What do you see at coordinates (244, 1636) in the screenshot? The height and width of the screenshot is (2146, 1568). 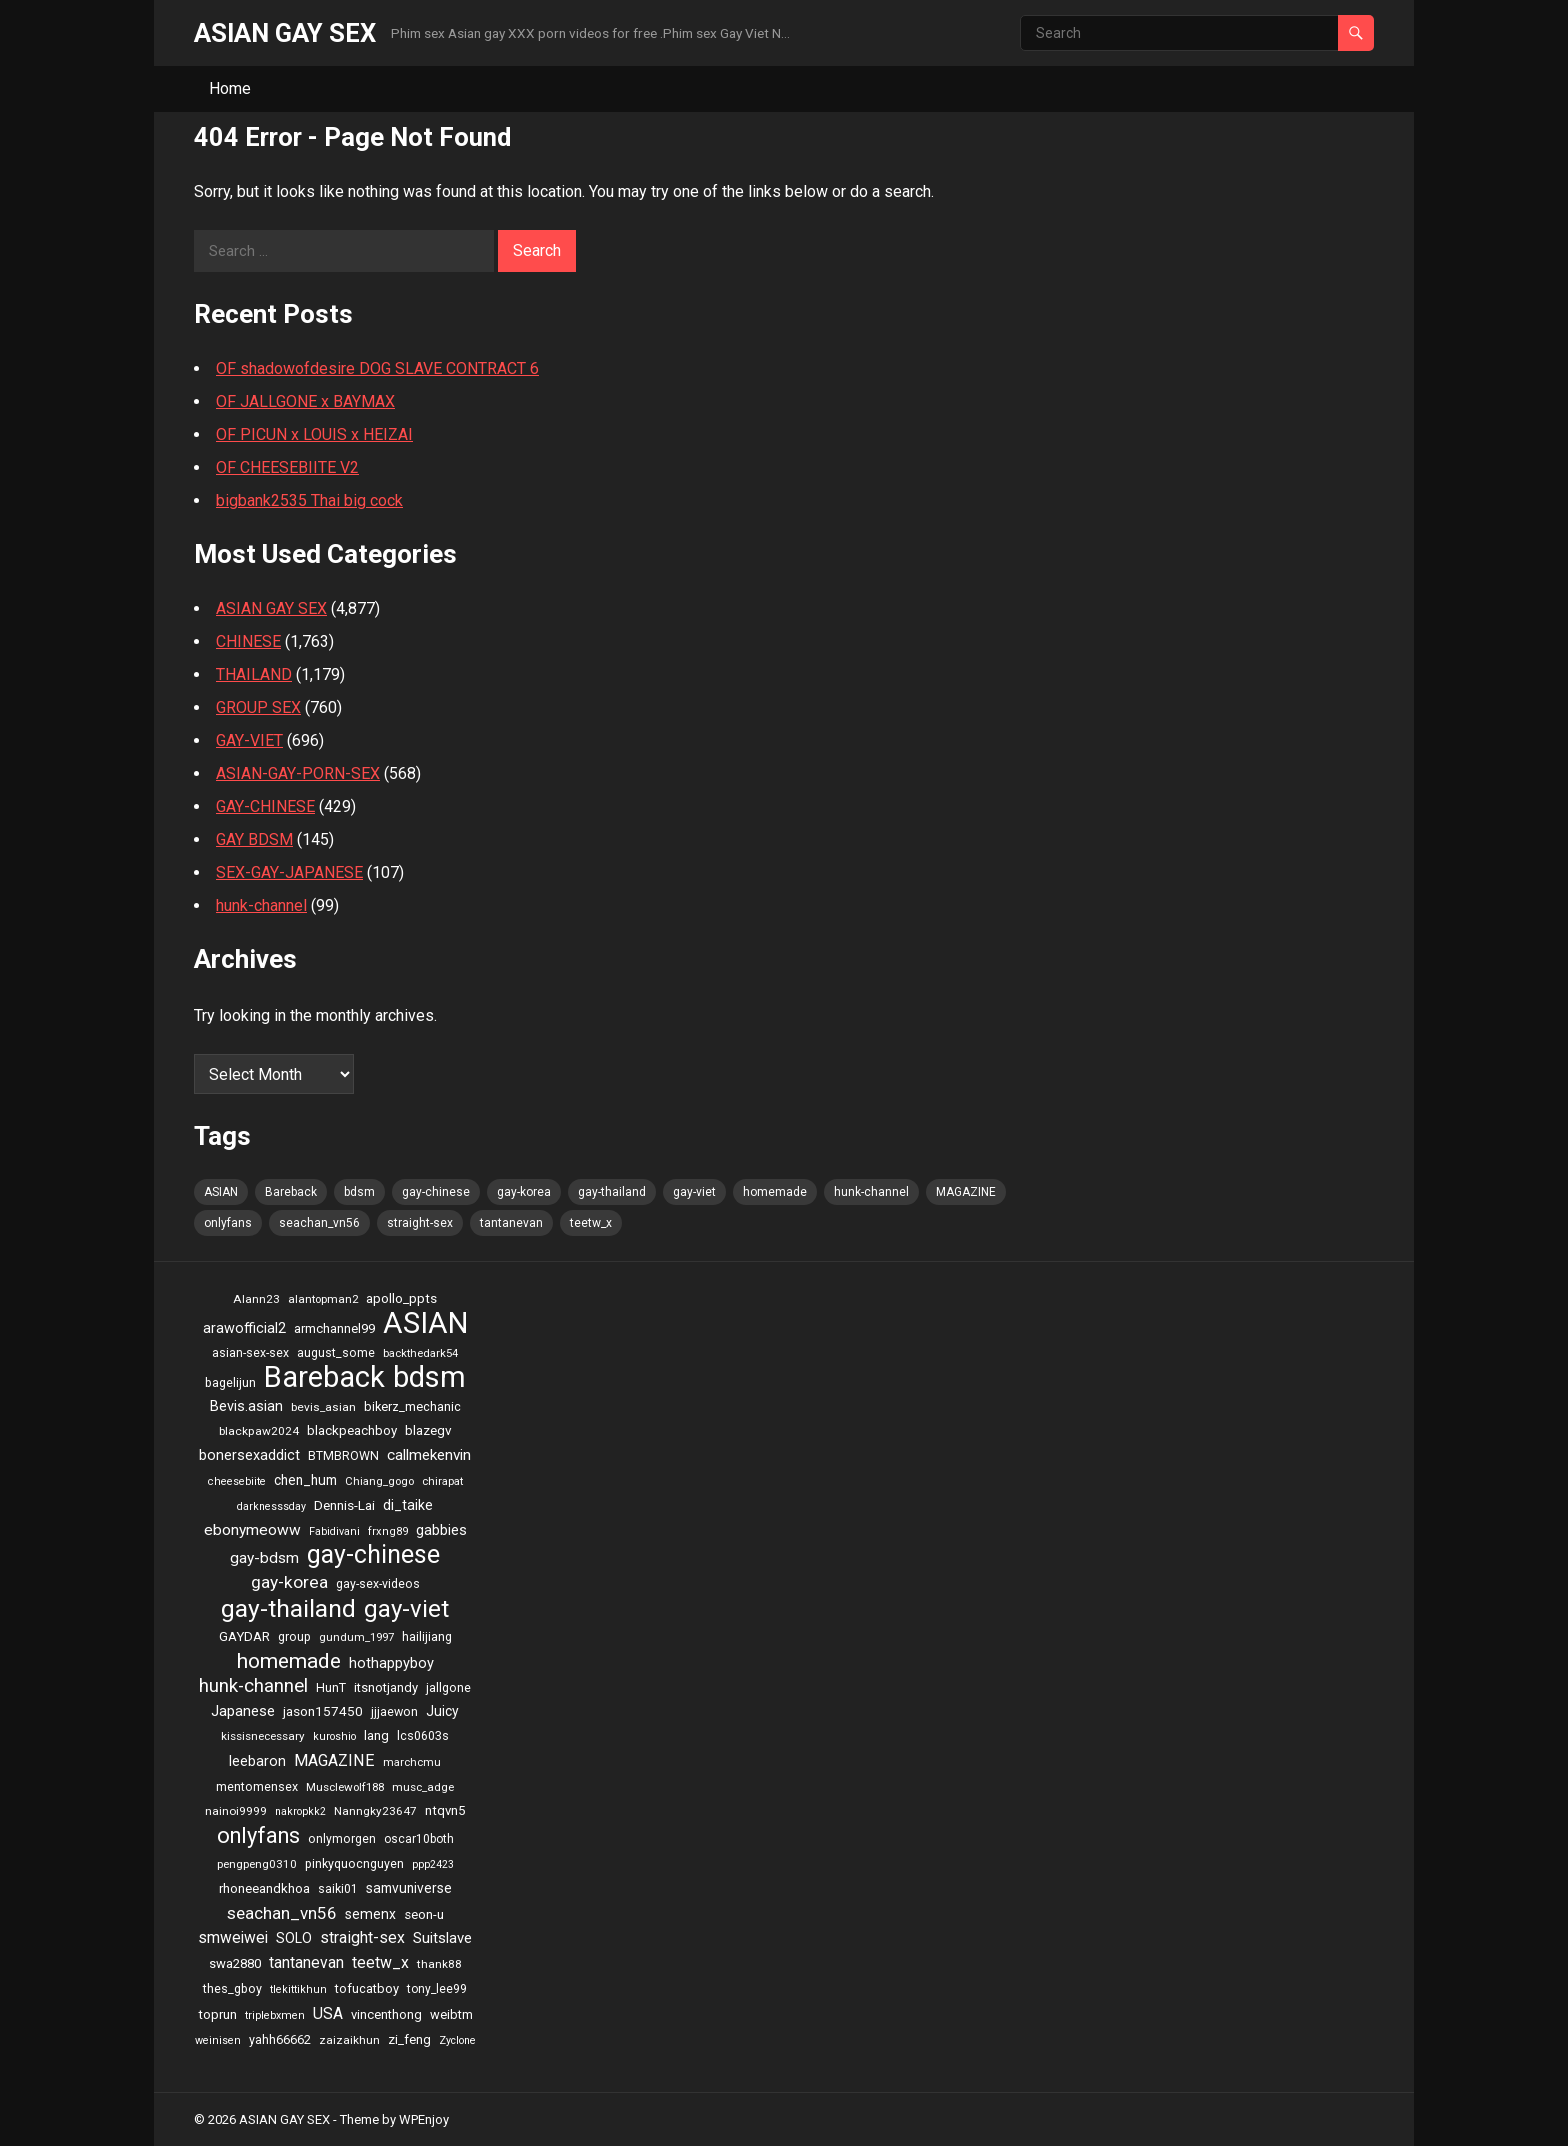 I see `GAYDAR [GAYDAR (30 items)]` at bounding box center [244, 1636].